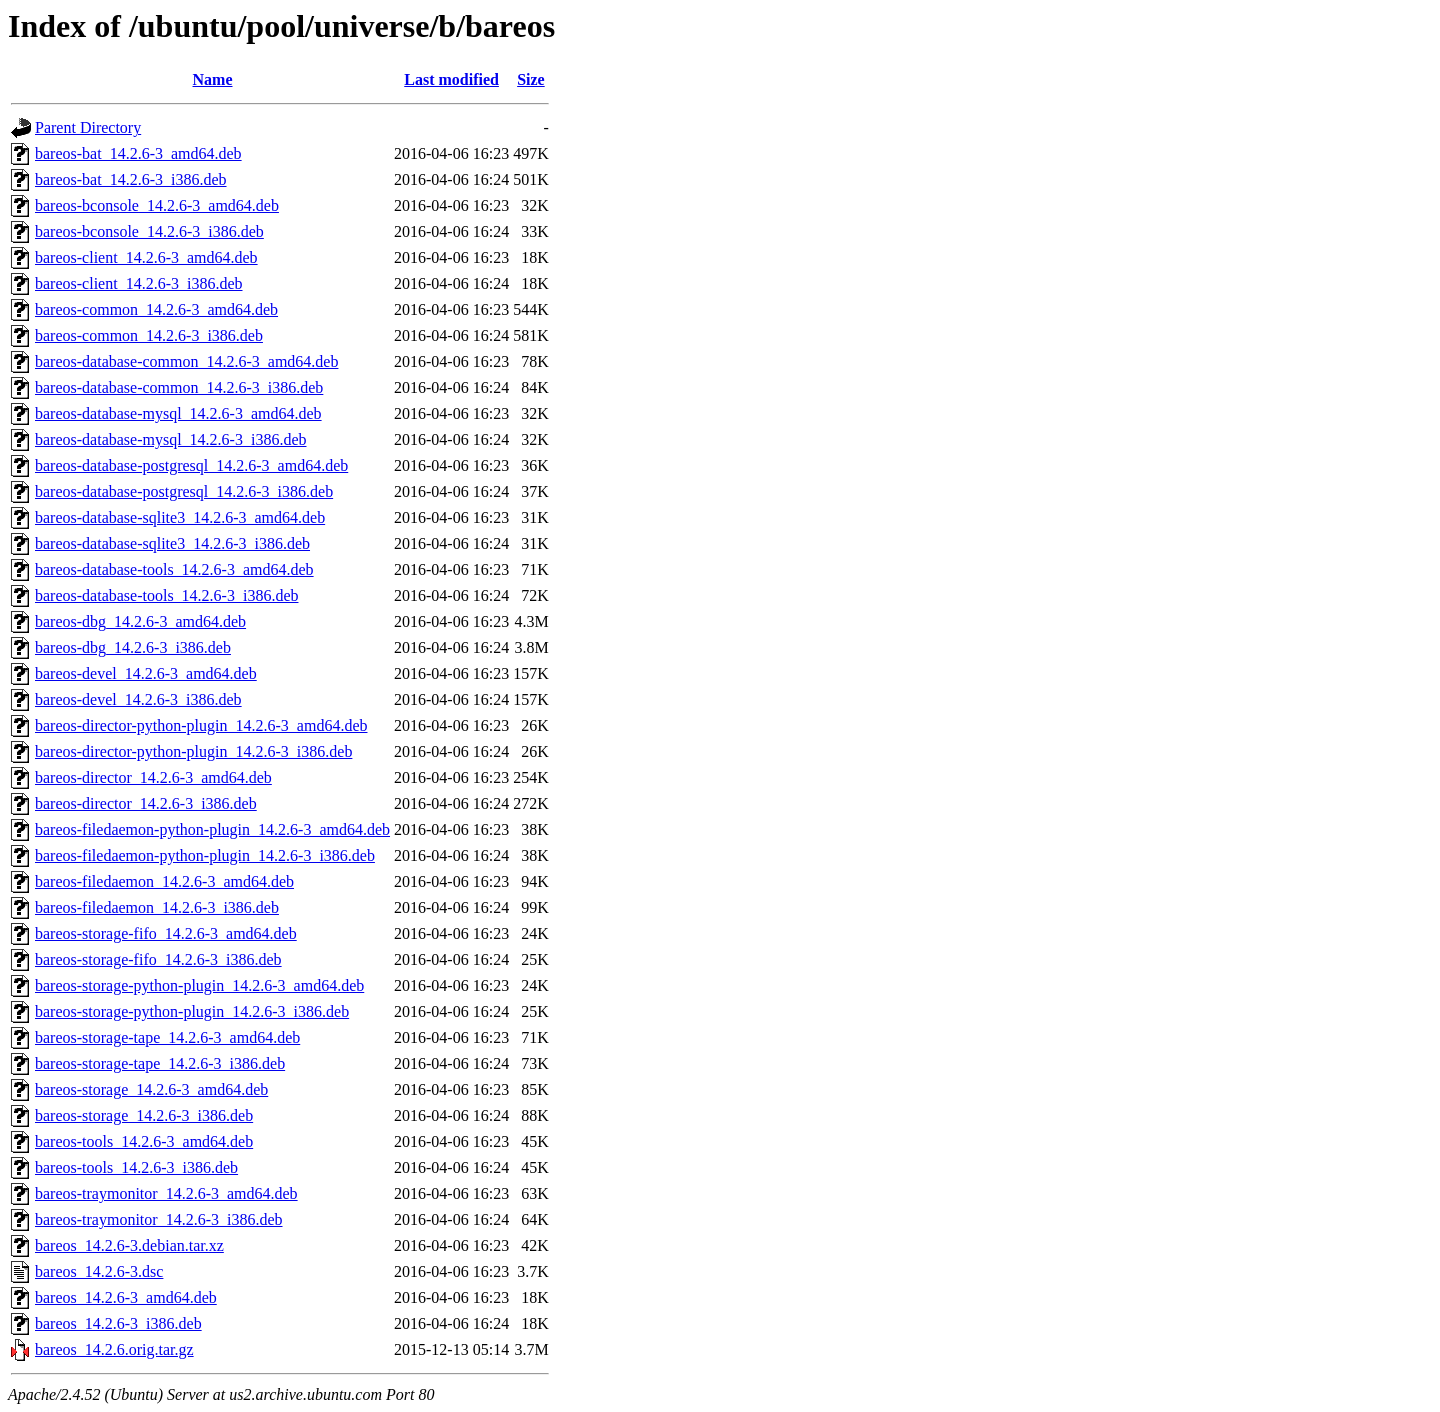 This screenshot has height=1412, width=1440. What do you see at coordinates (186, 361) in the screenshot?
I see `bareos-database-common_14.2.6-3_amd64.deb` at bounding box center [186, 361].